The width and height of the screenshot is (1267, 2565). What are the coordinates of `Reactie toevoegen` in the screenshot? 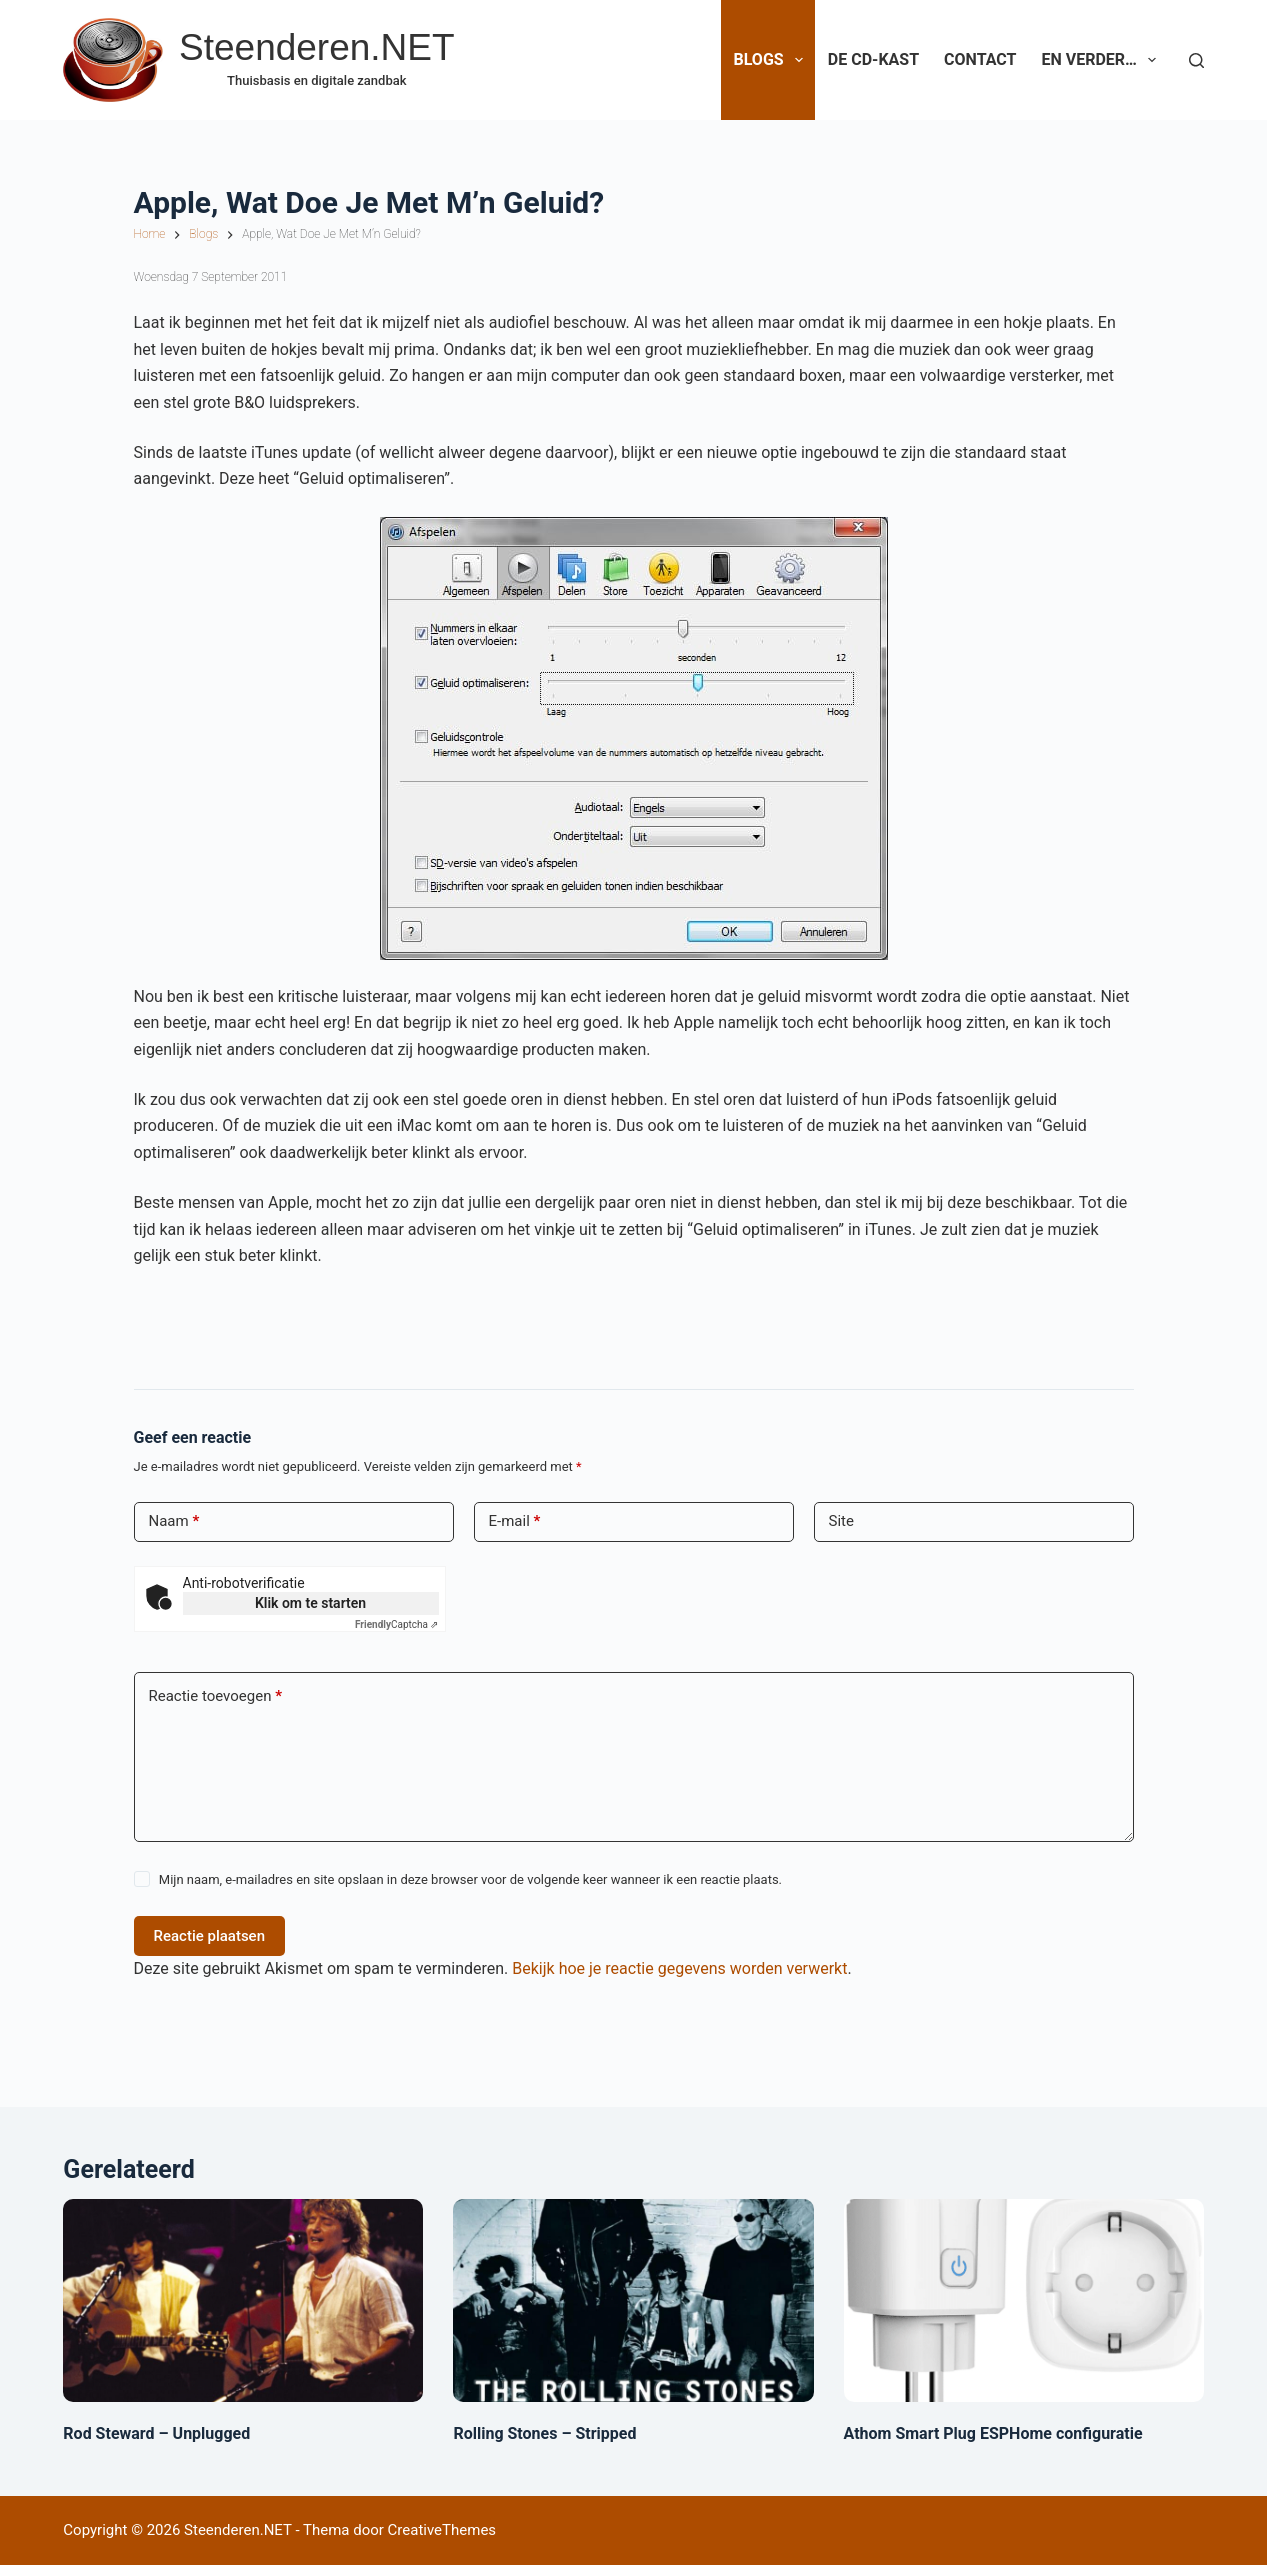 It's located at (215, 1696).